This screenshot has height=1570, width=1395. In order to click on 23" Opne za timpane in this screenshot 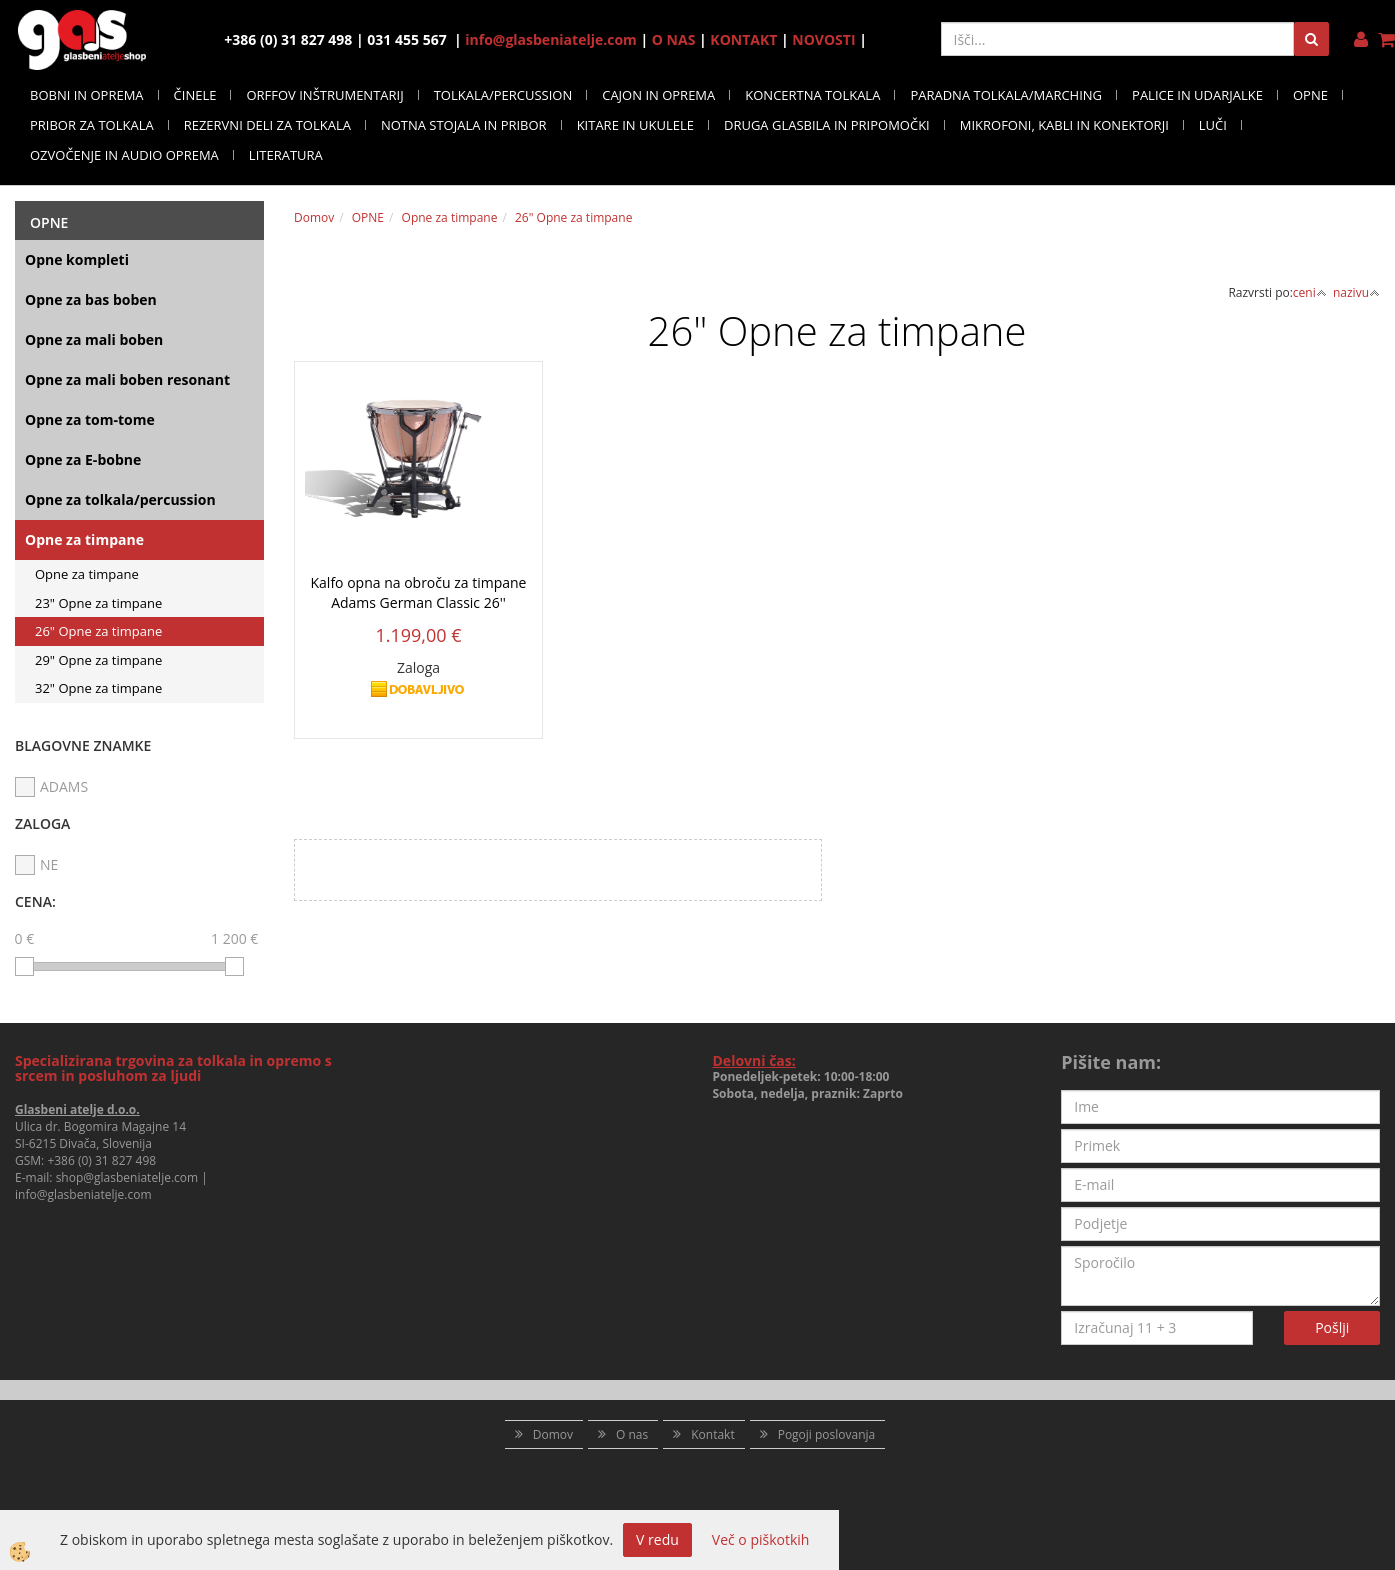, I will do `click(98, 603)`.